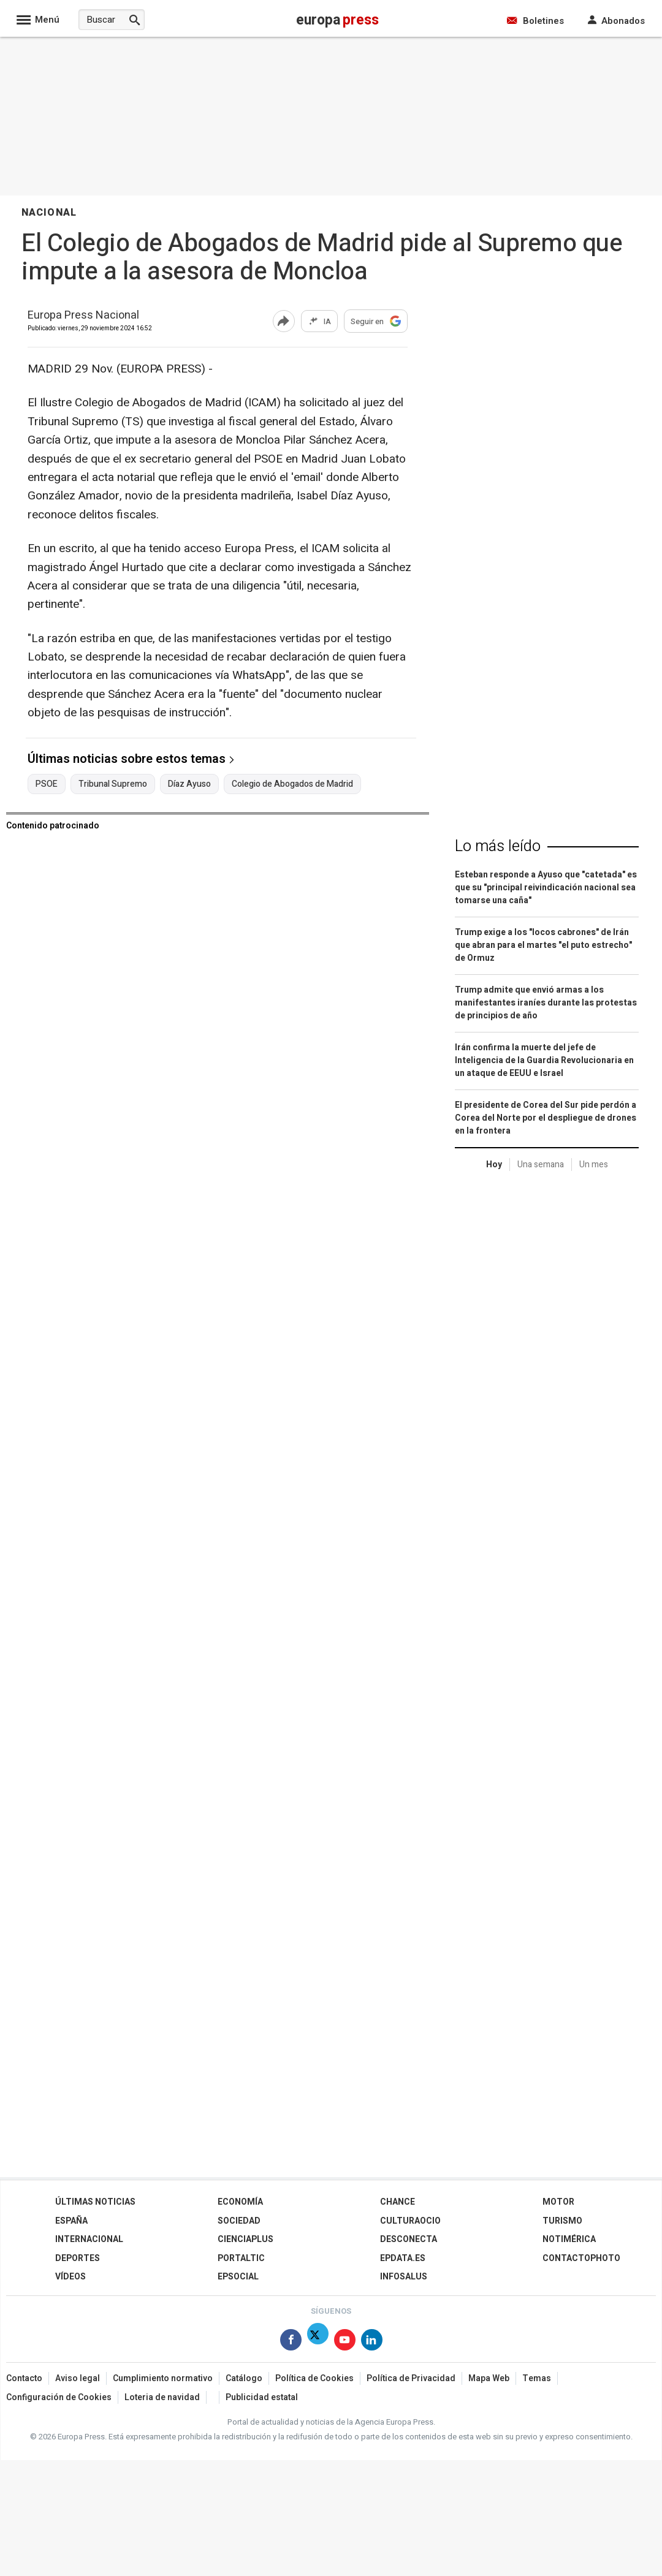  Describe the element at coordinates (536, 2378) in the screenshot. I see `Temas` at that location.